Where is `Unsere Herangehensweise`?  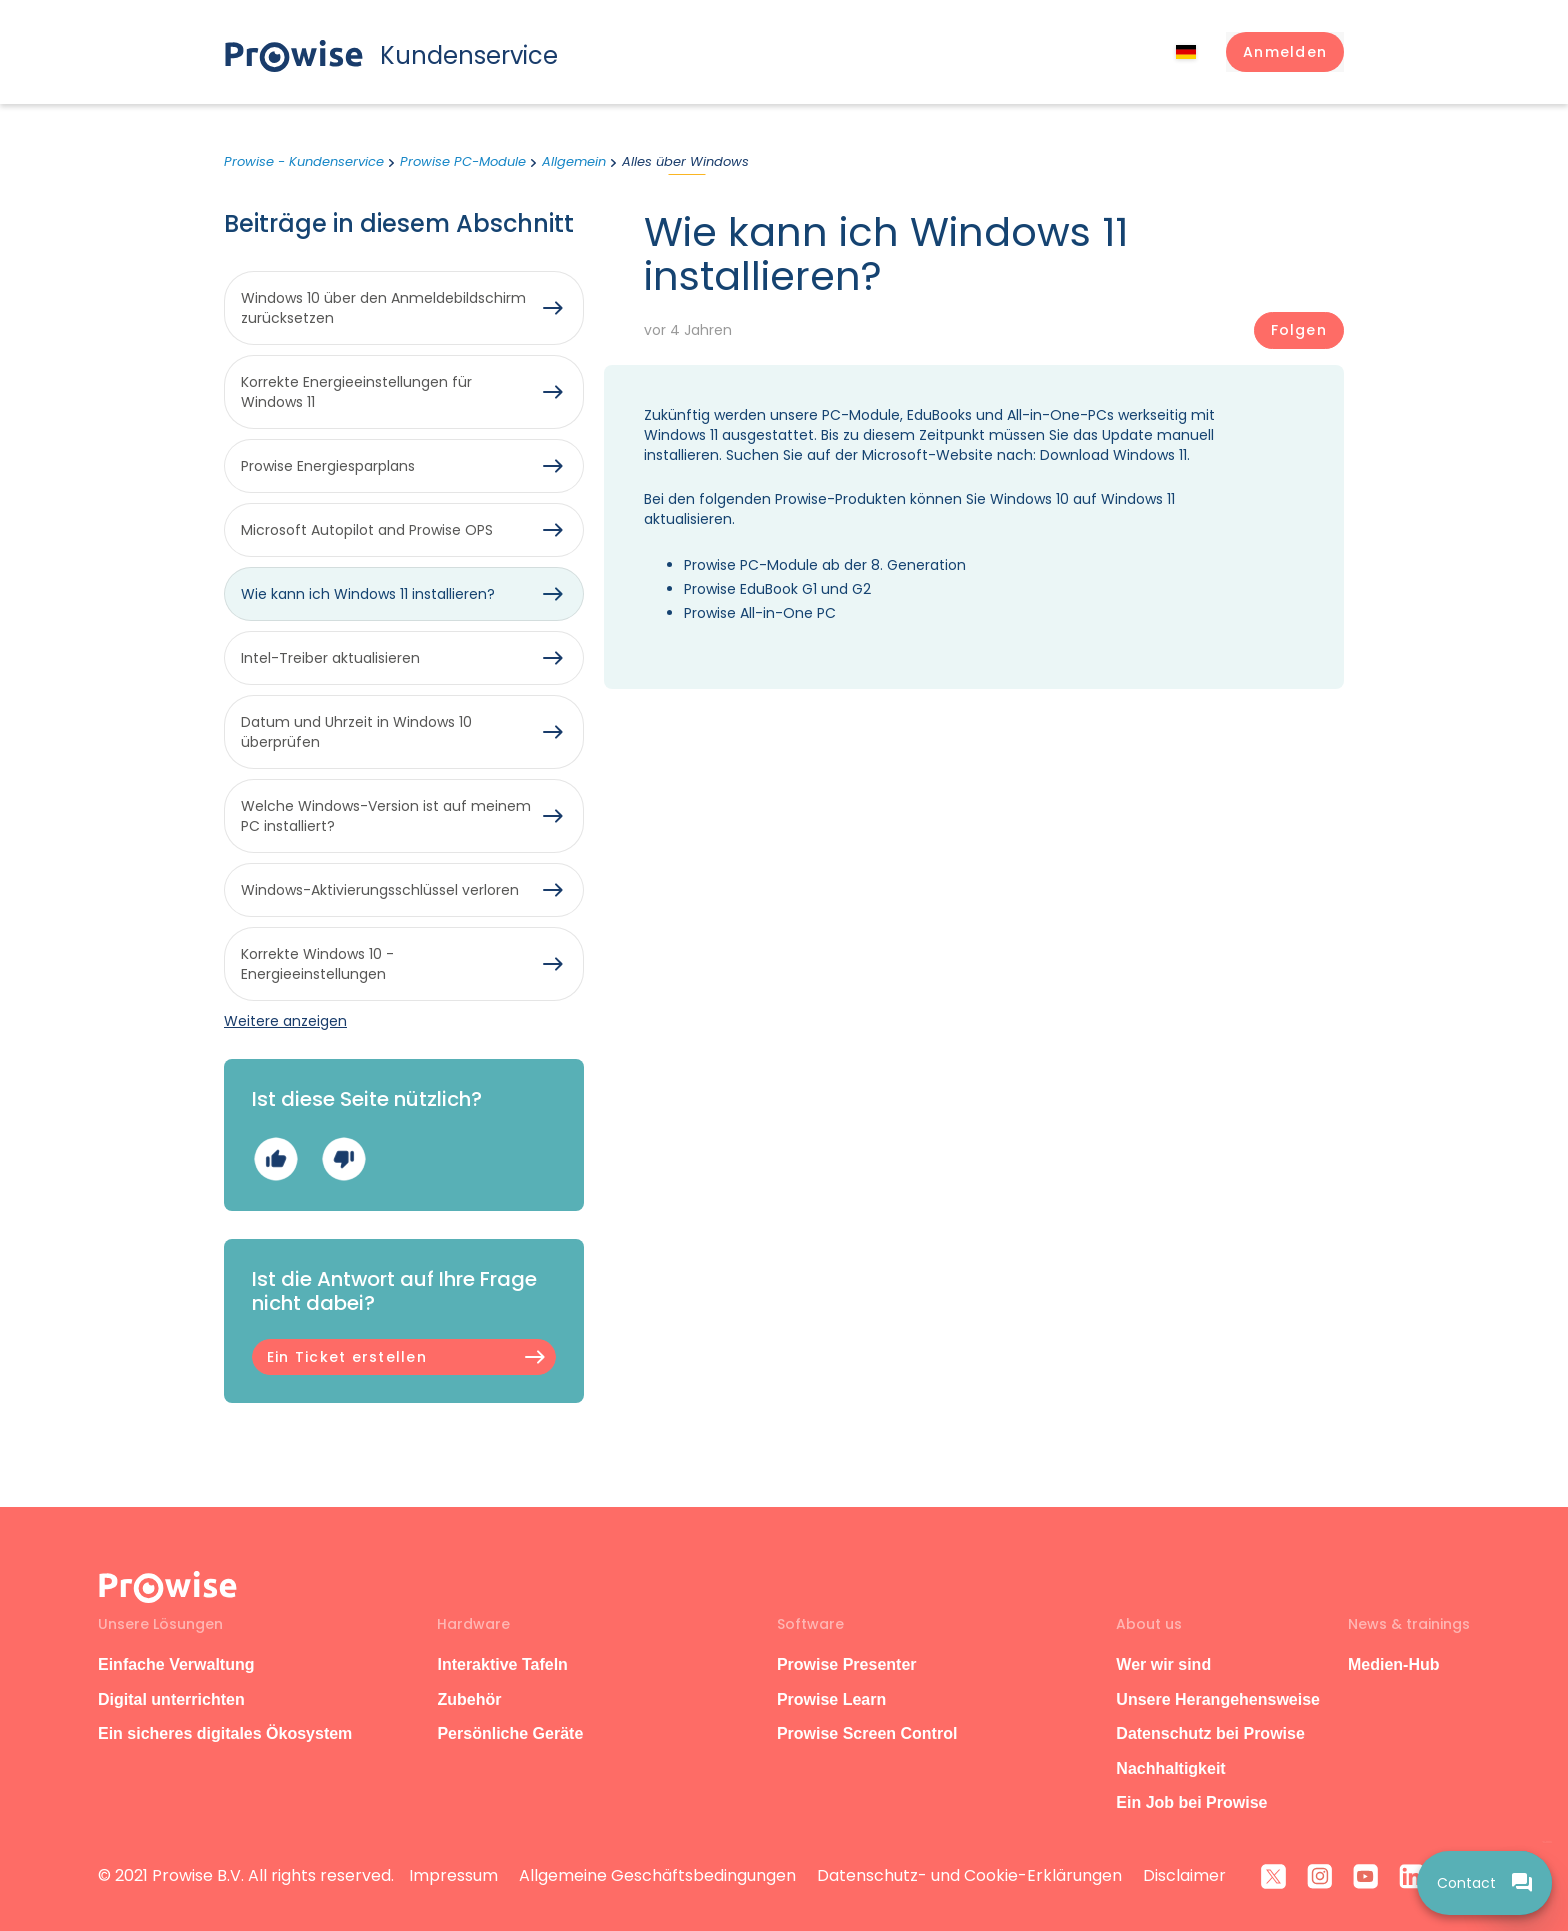
Unsere Herangehensweise is located at coordinates (1218, 1699).